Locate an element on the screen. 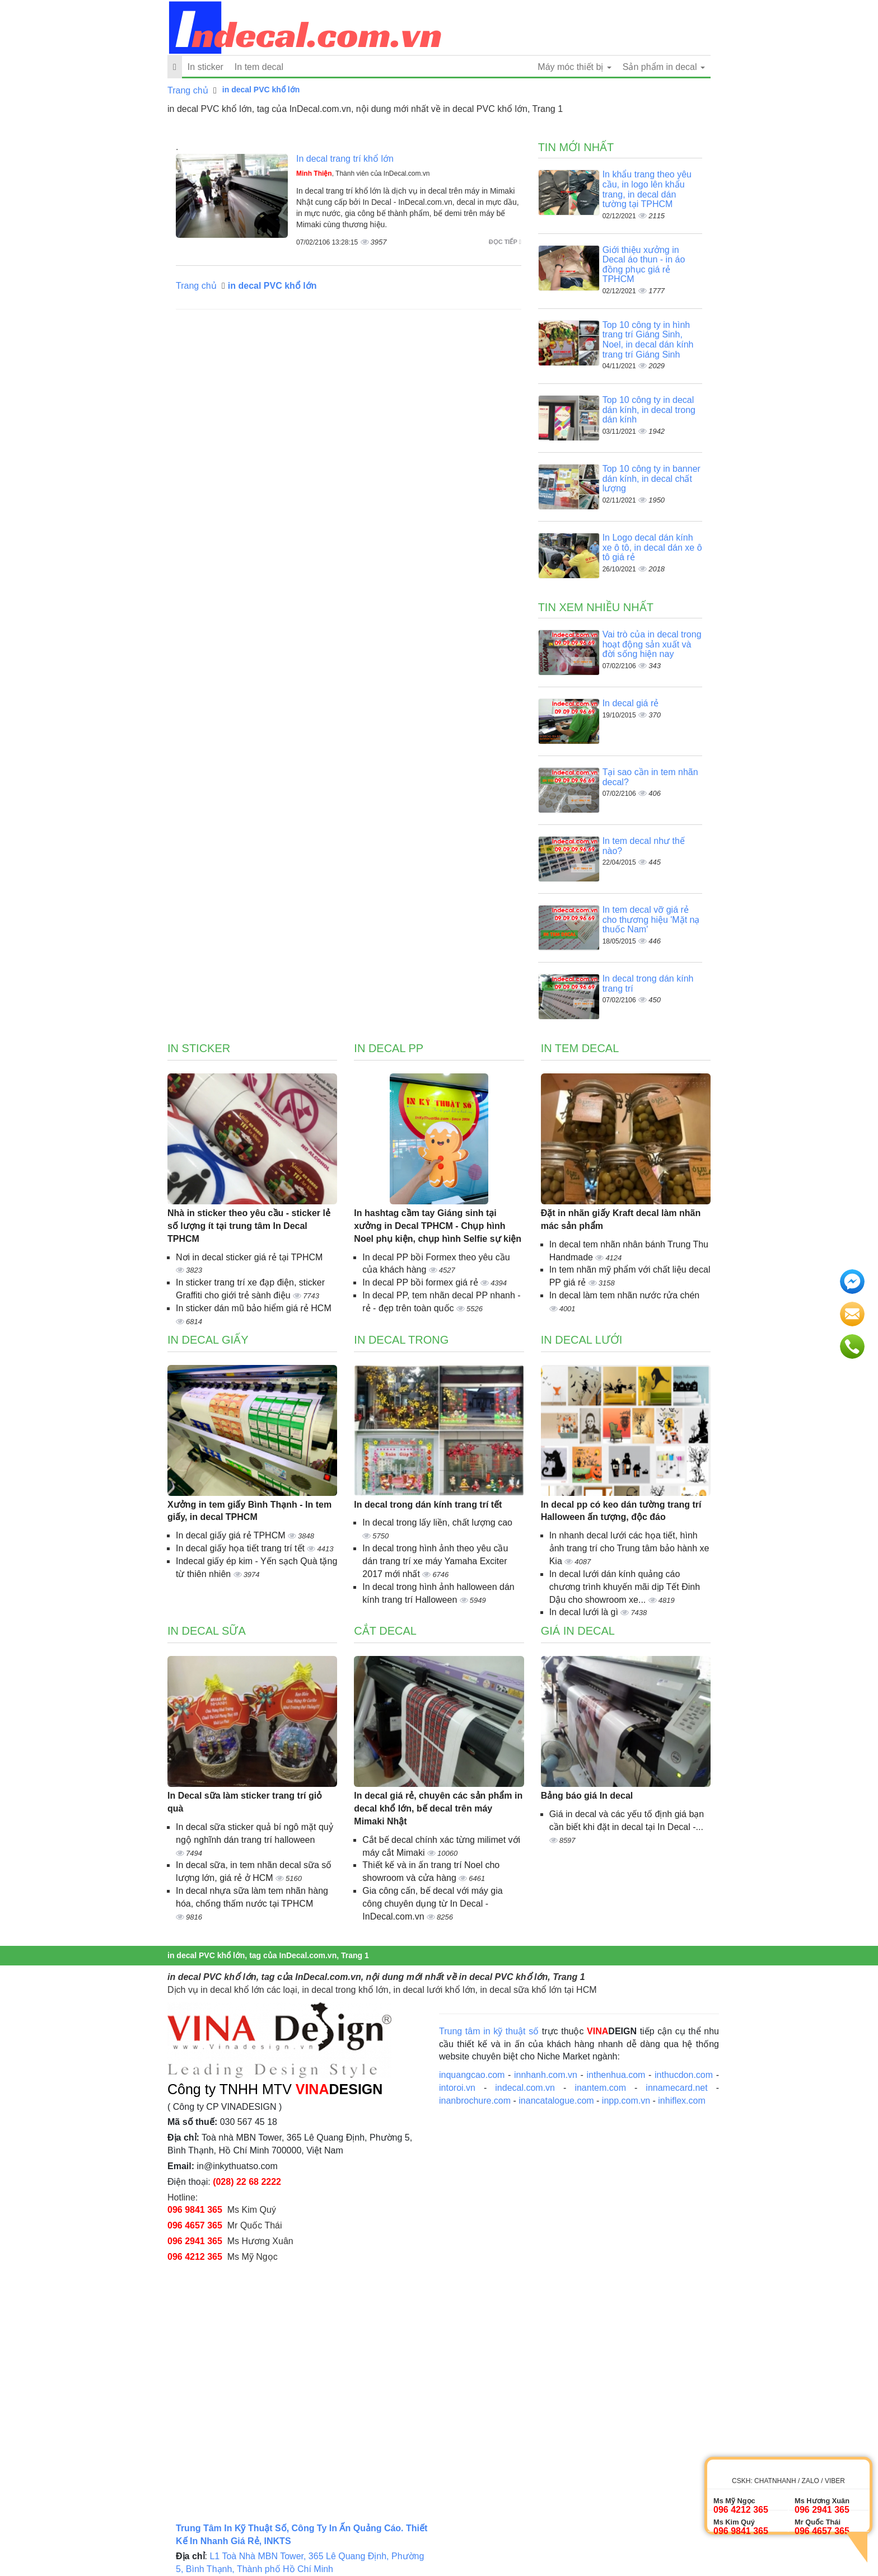  In hashtag cầm tay Giáng sinh tại xưởng in Decal TPHCM - Chụp hình Noel phụ kiện, chụp hình Selfie sự kiện is located at coordinates (437, 1226).